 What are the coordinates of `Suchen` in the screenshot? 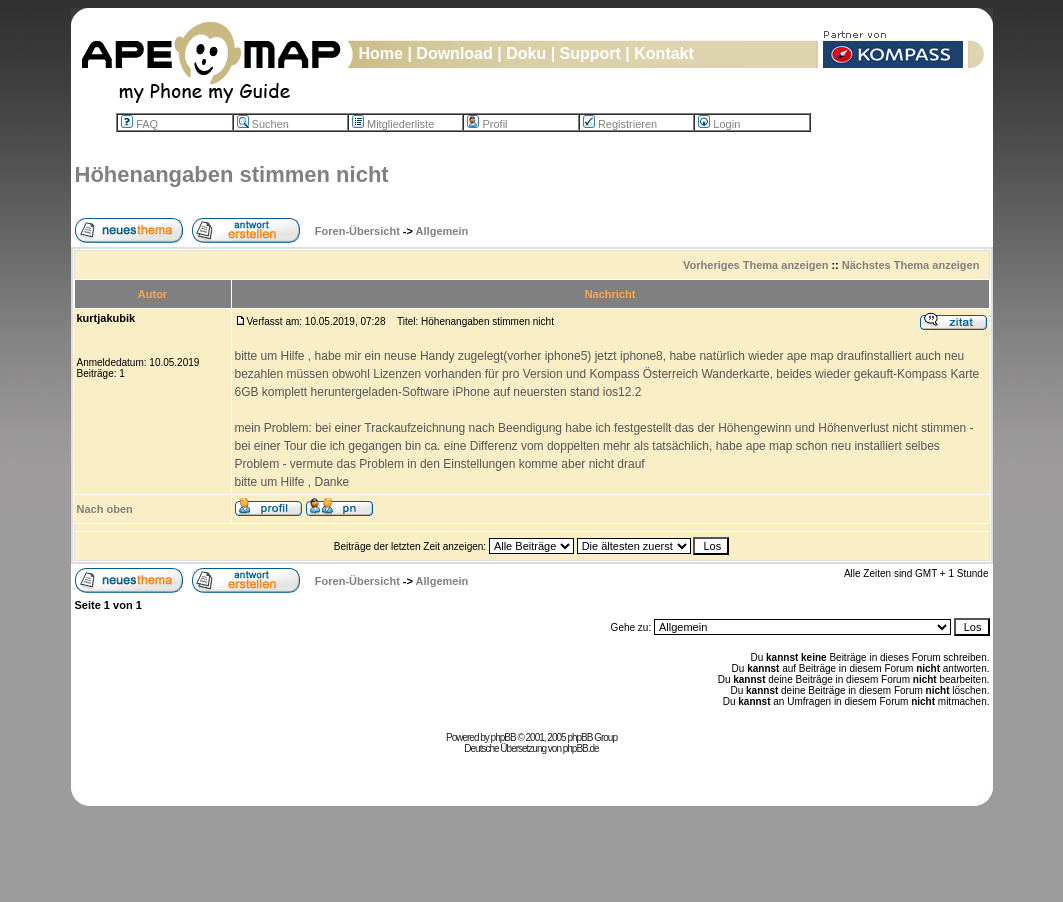 It's located at (263, 124).